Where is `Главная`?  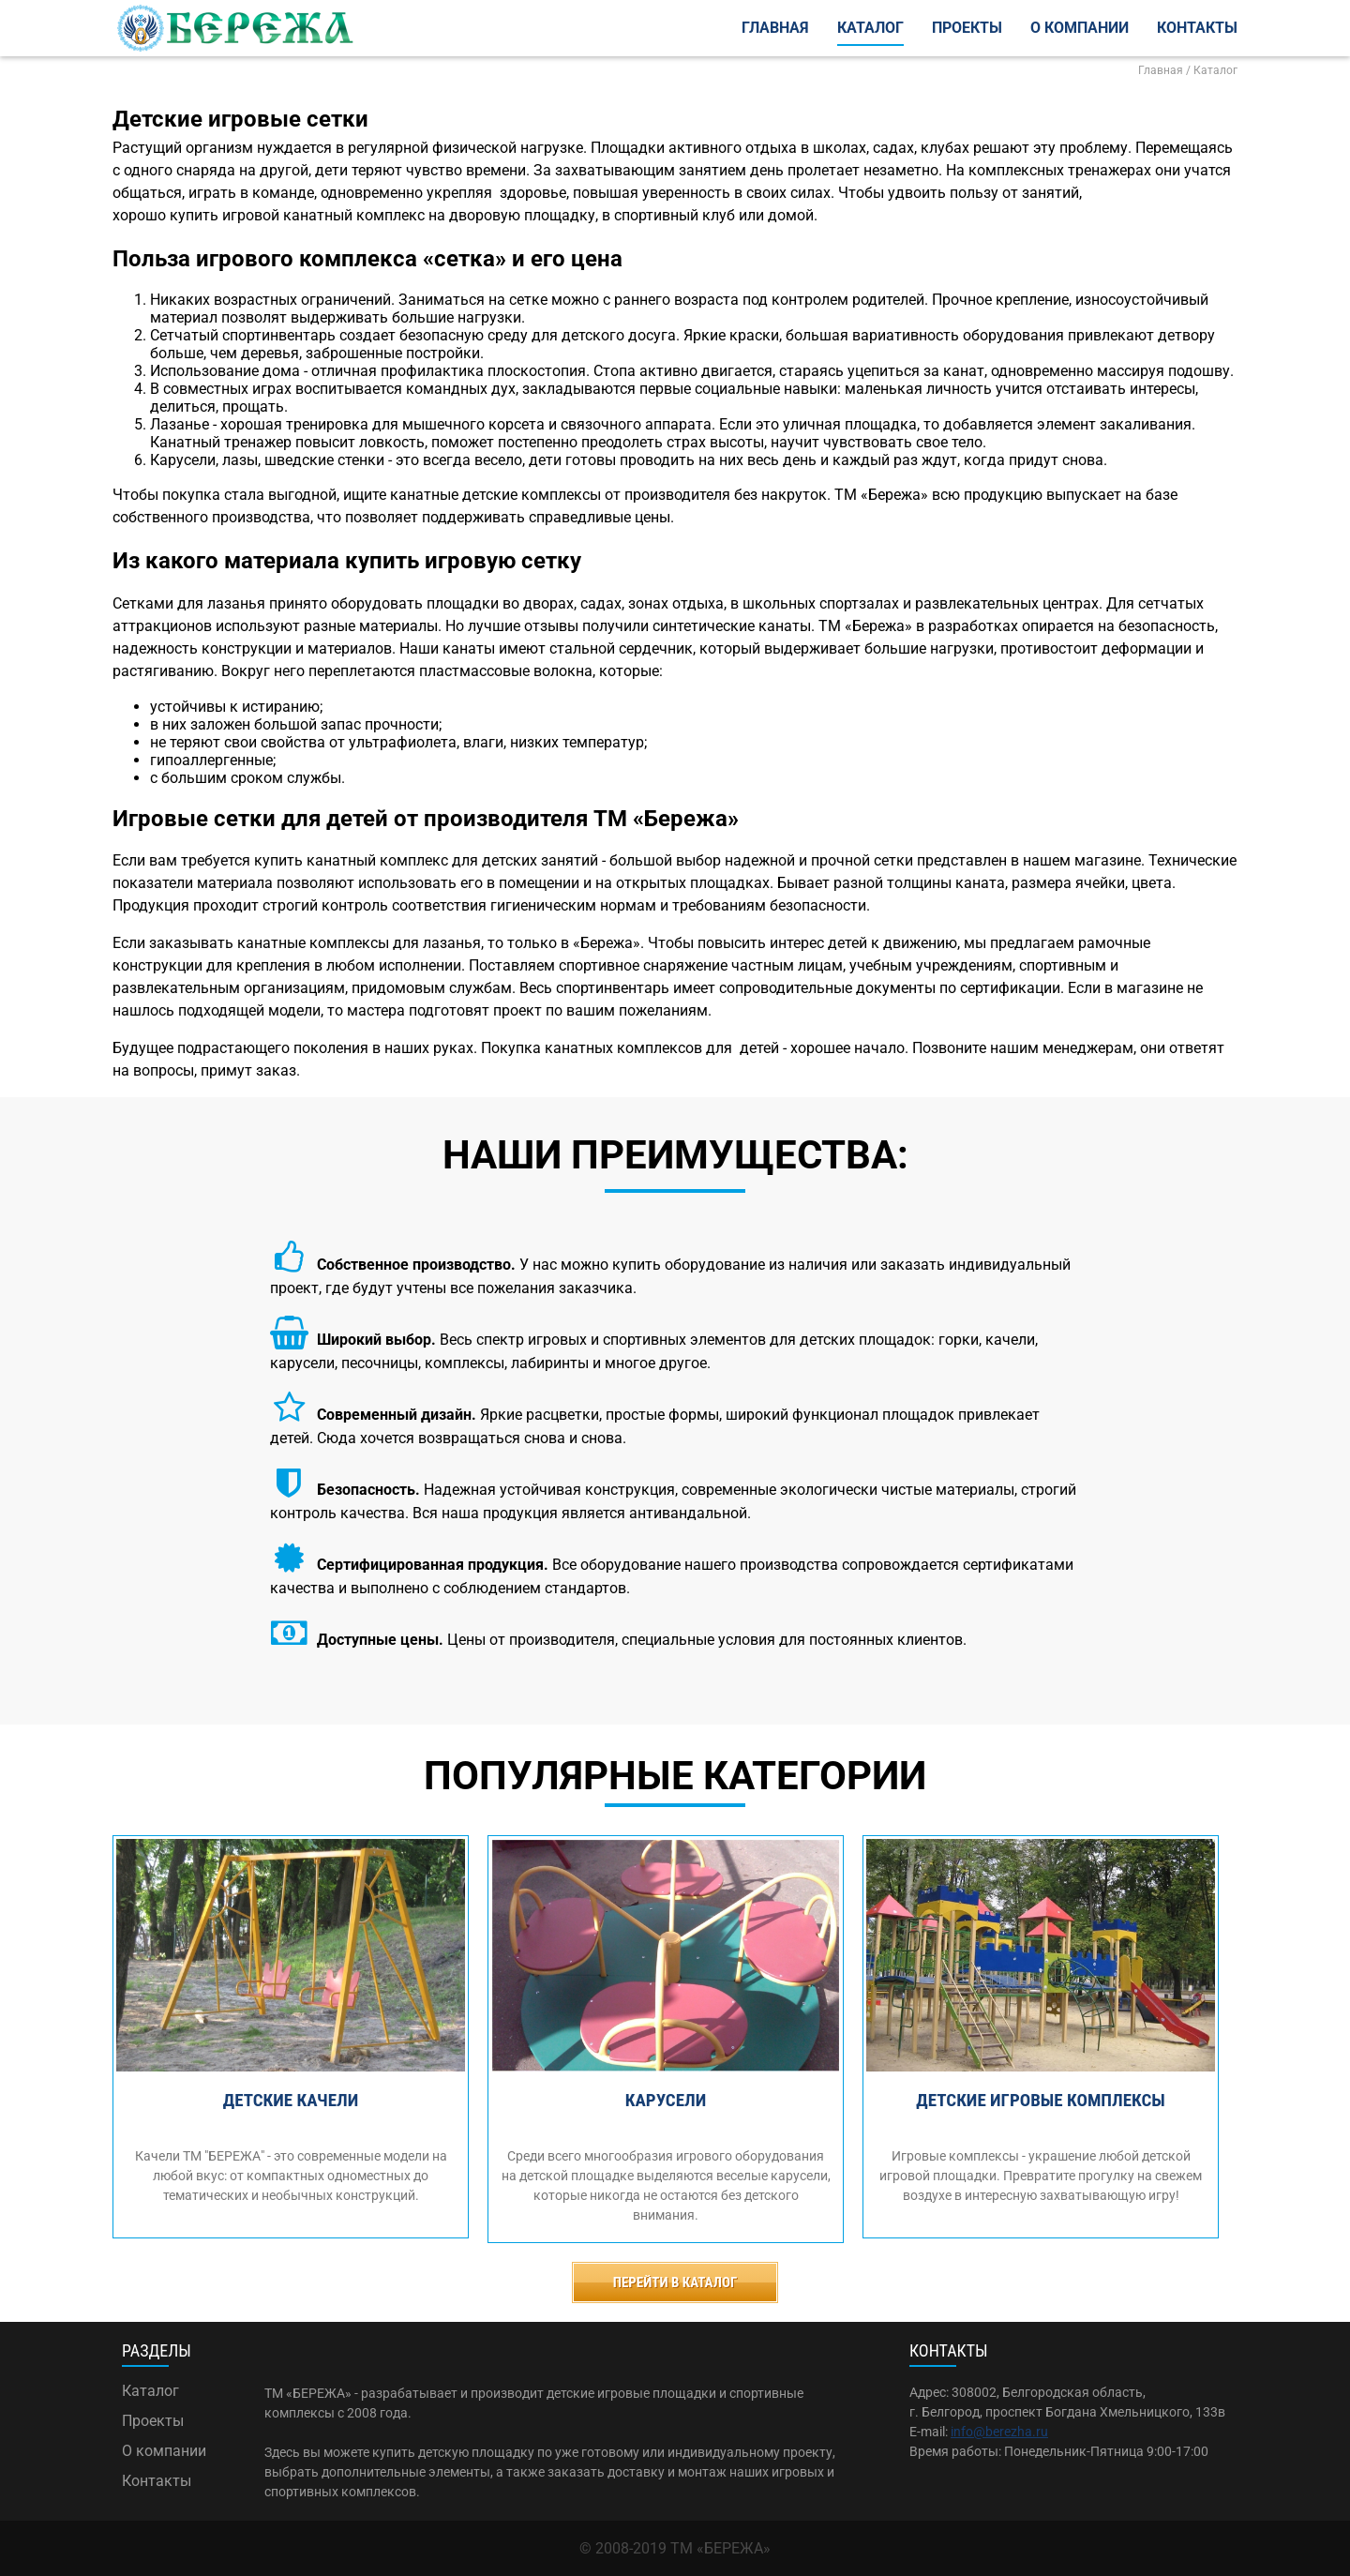
Главная is located at coordinates (775, 28).